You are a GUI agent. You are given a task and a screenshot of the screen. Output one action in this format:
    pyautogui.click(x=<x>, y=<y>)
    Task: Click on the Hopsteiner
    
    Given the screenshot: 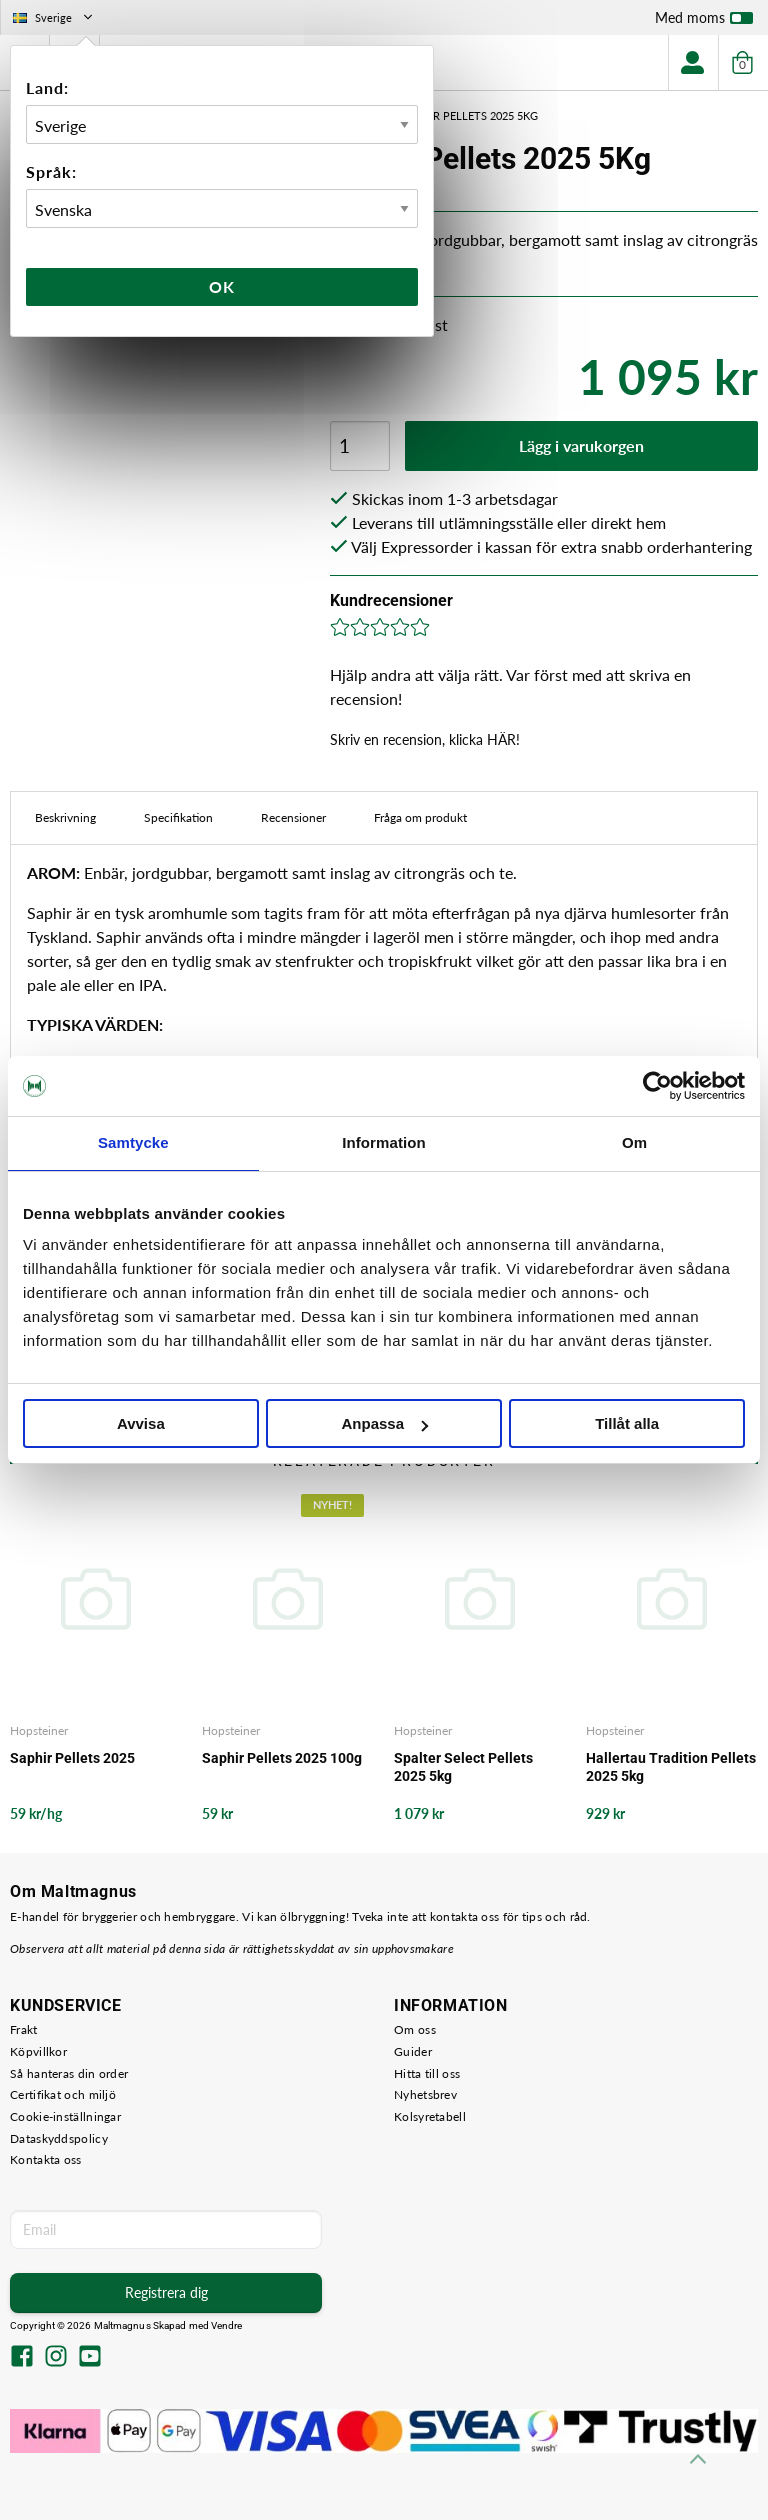 What is the action you would take?
    pyautogui.click(x=39, y=1730)
    